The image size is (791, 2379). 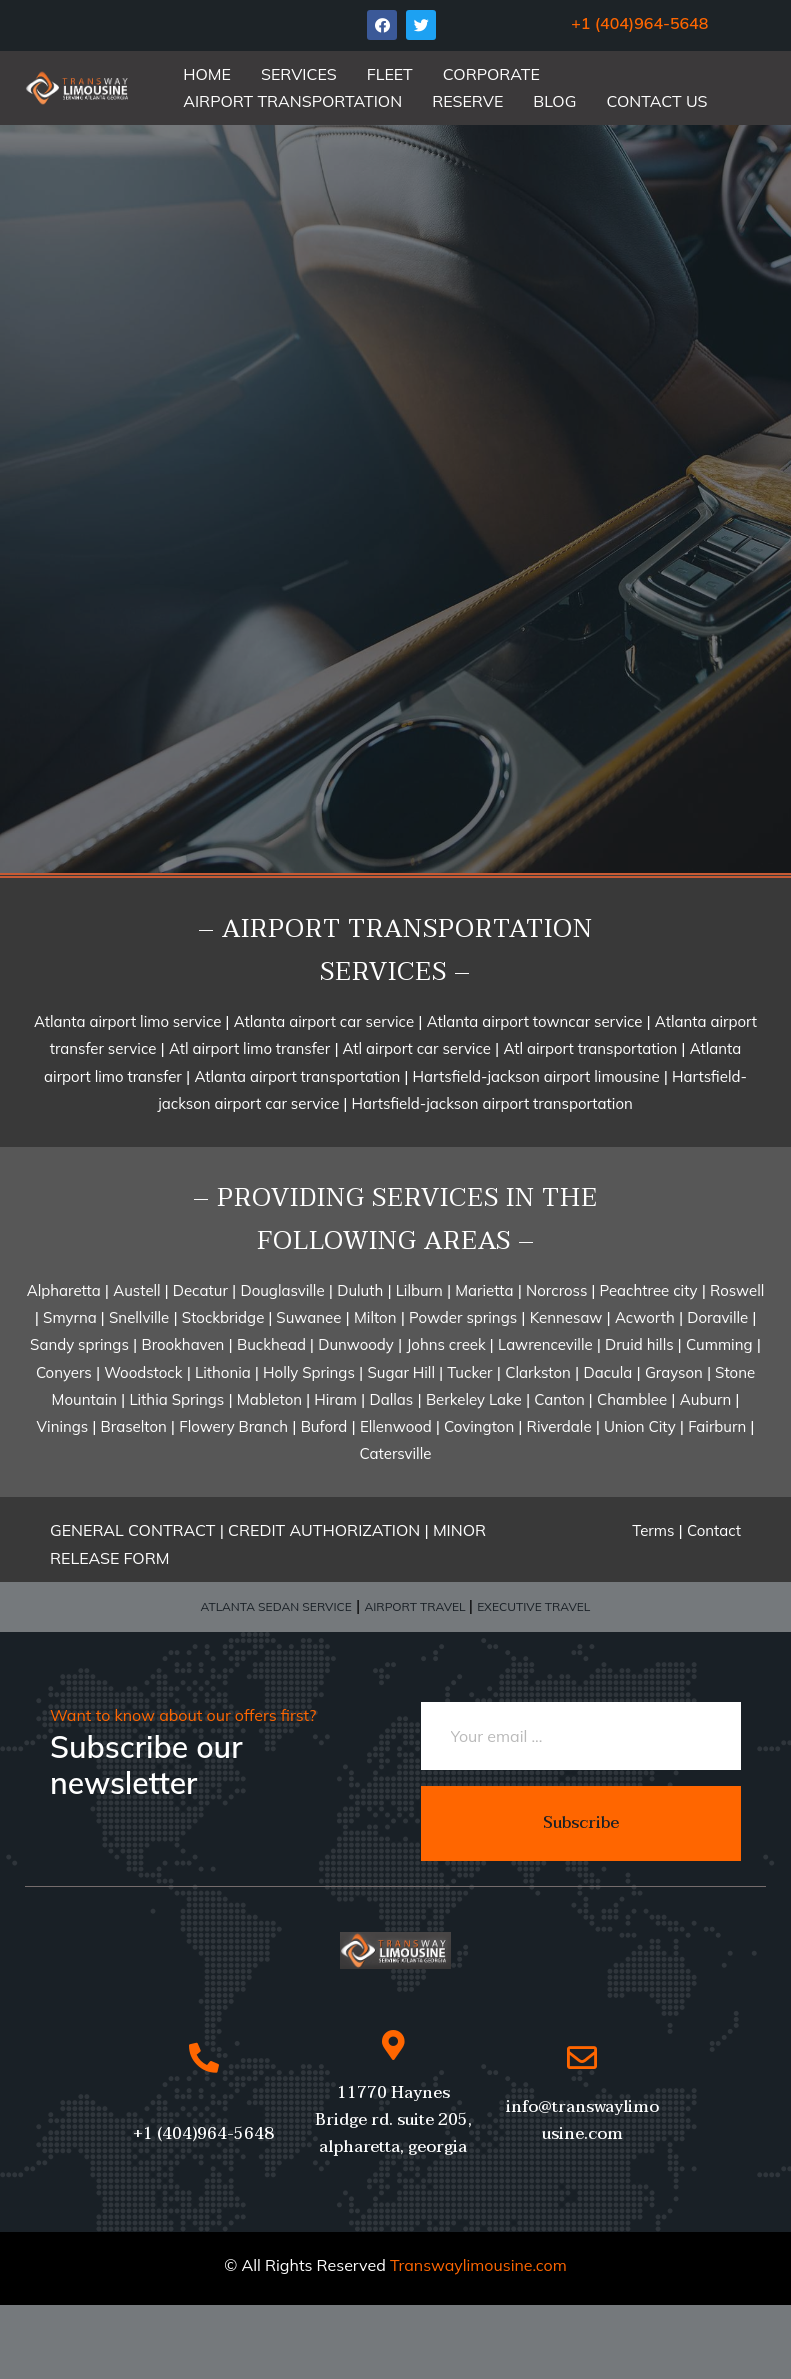 What do you see at coordinates (176, 1399) in the screenshot?
I see `Lithia Springs` at bounding box center [176, 1399].